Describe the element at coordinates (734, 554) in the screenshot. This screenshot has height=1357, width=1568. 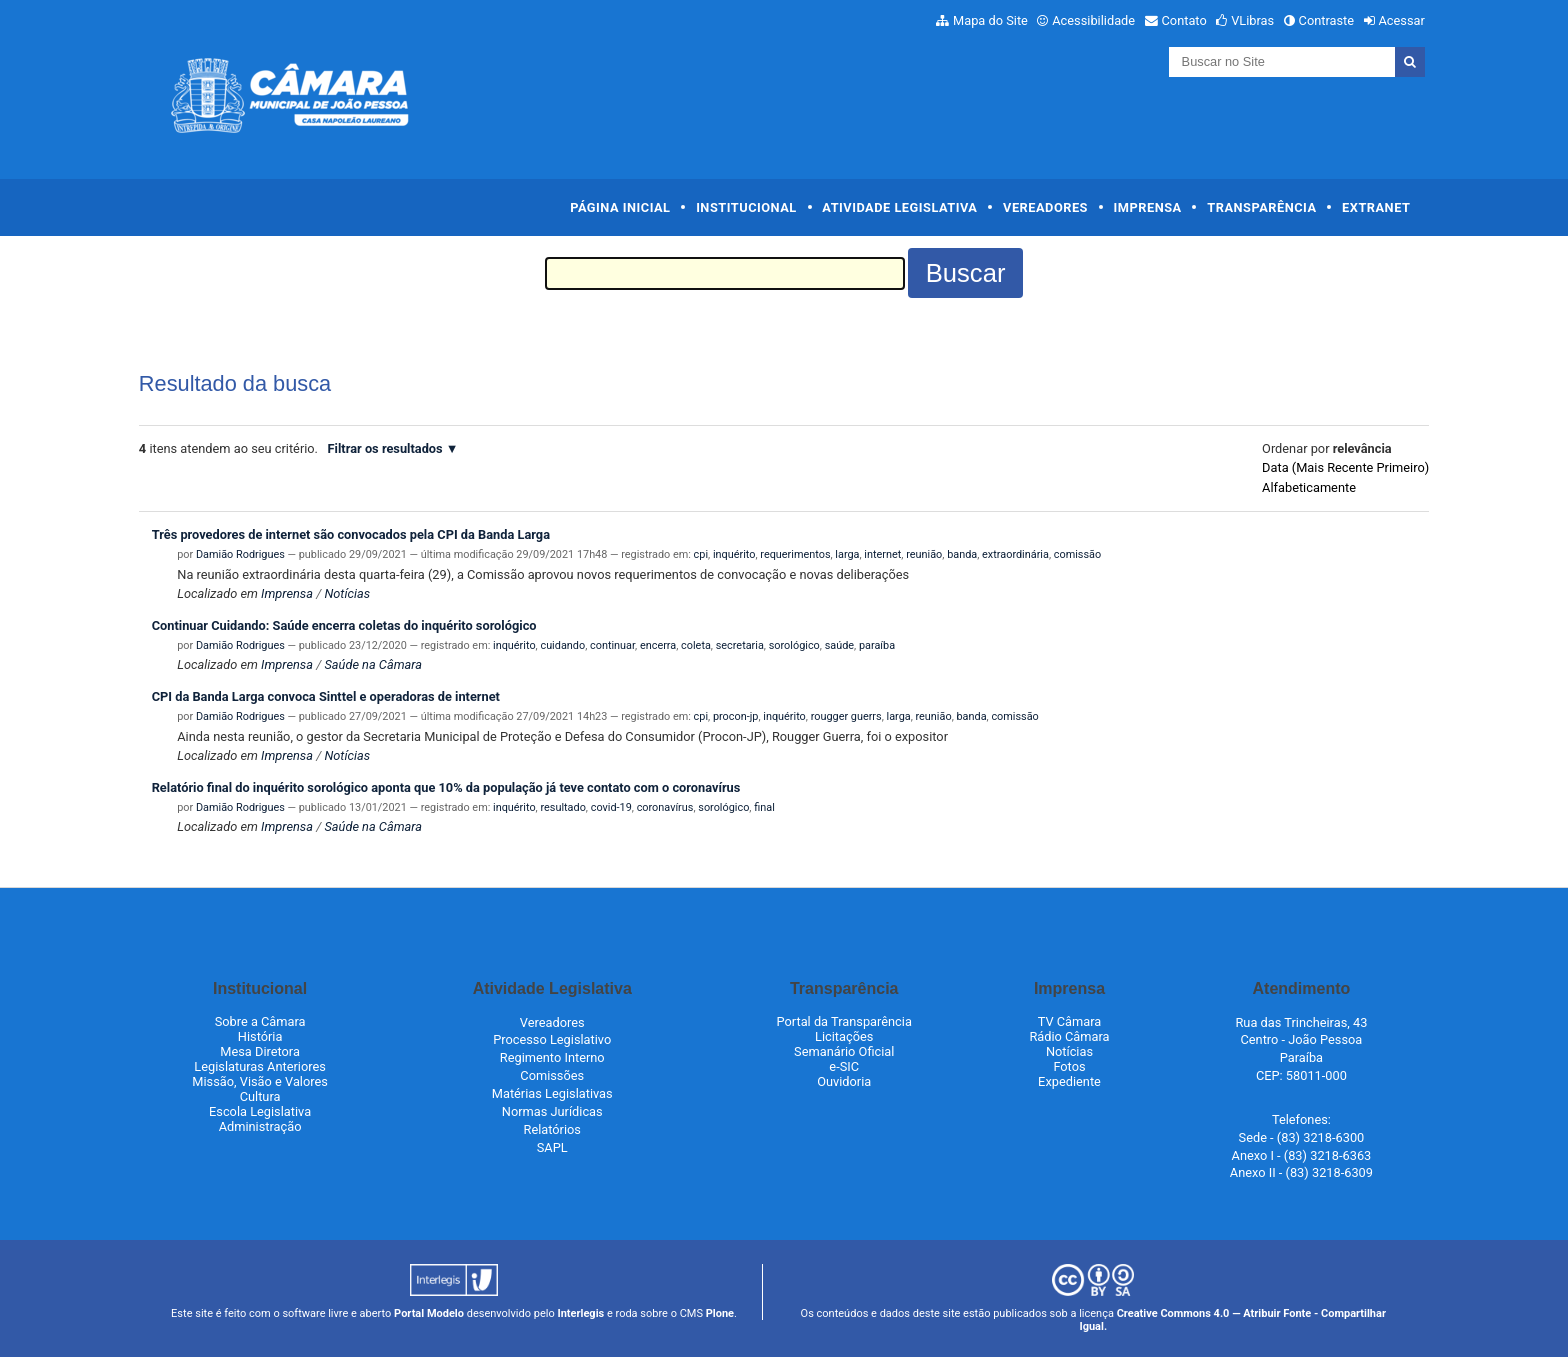
I see `inquérito` at that location.